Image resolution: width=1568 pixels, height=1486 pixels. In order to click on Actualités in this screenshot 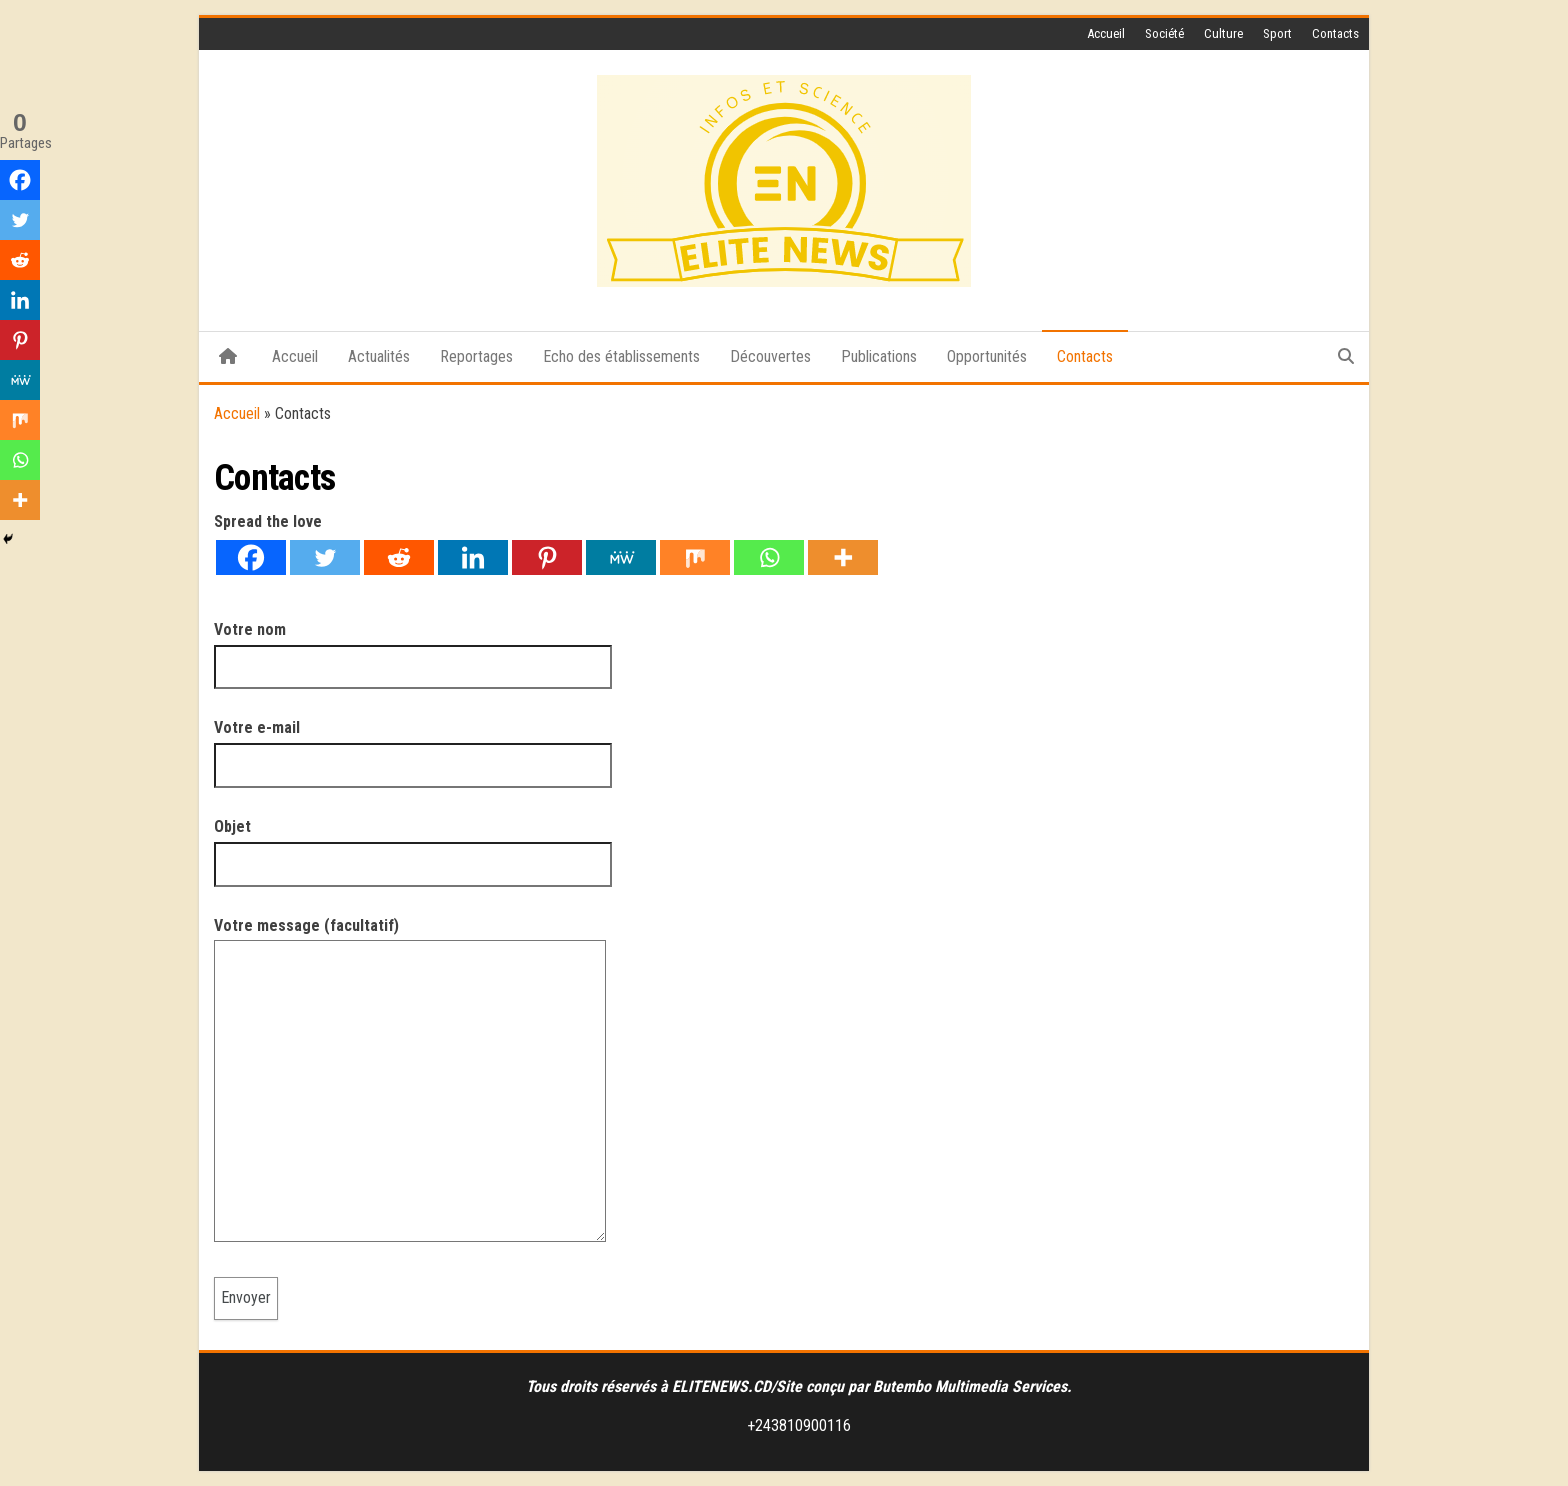, I will do `click(379, 356)`.